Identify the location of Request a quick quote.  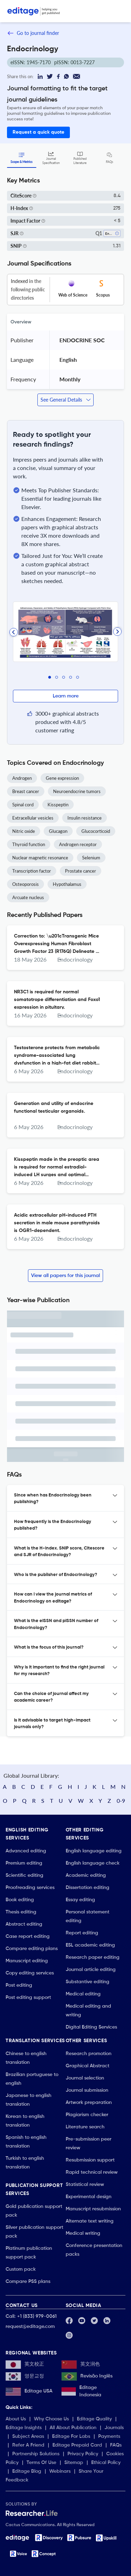
(38, 132).